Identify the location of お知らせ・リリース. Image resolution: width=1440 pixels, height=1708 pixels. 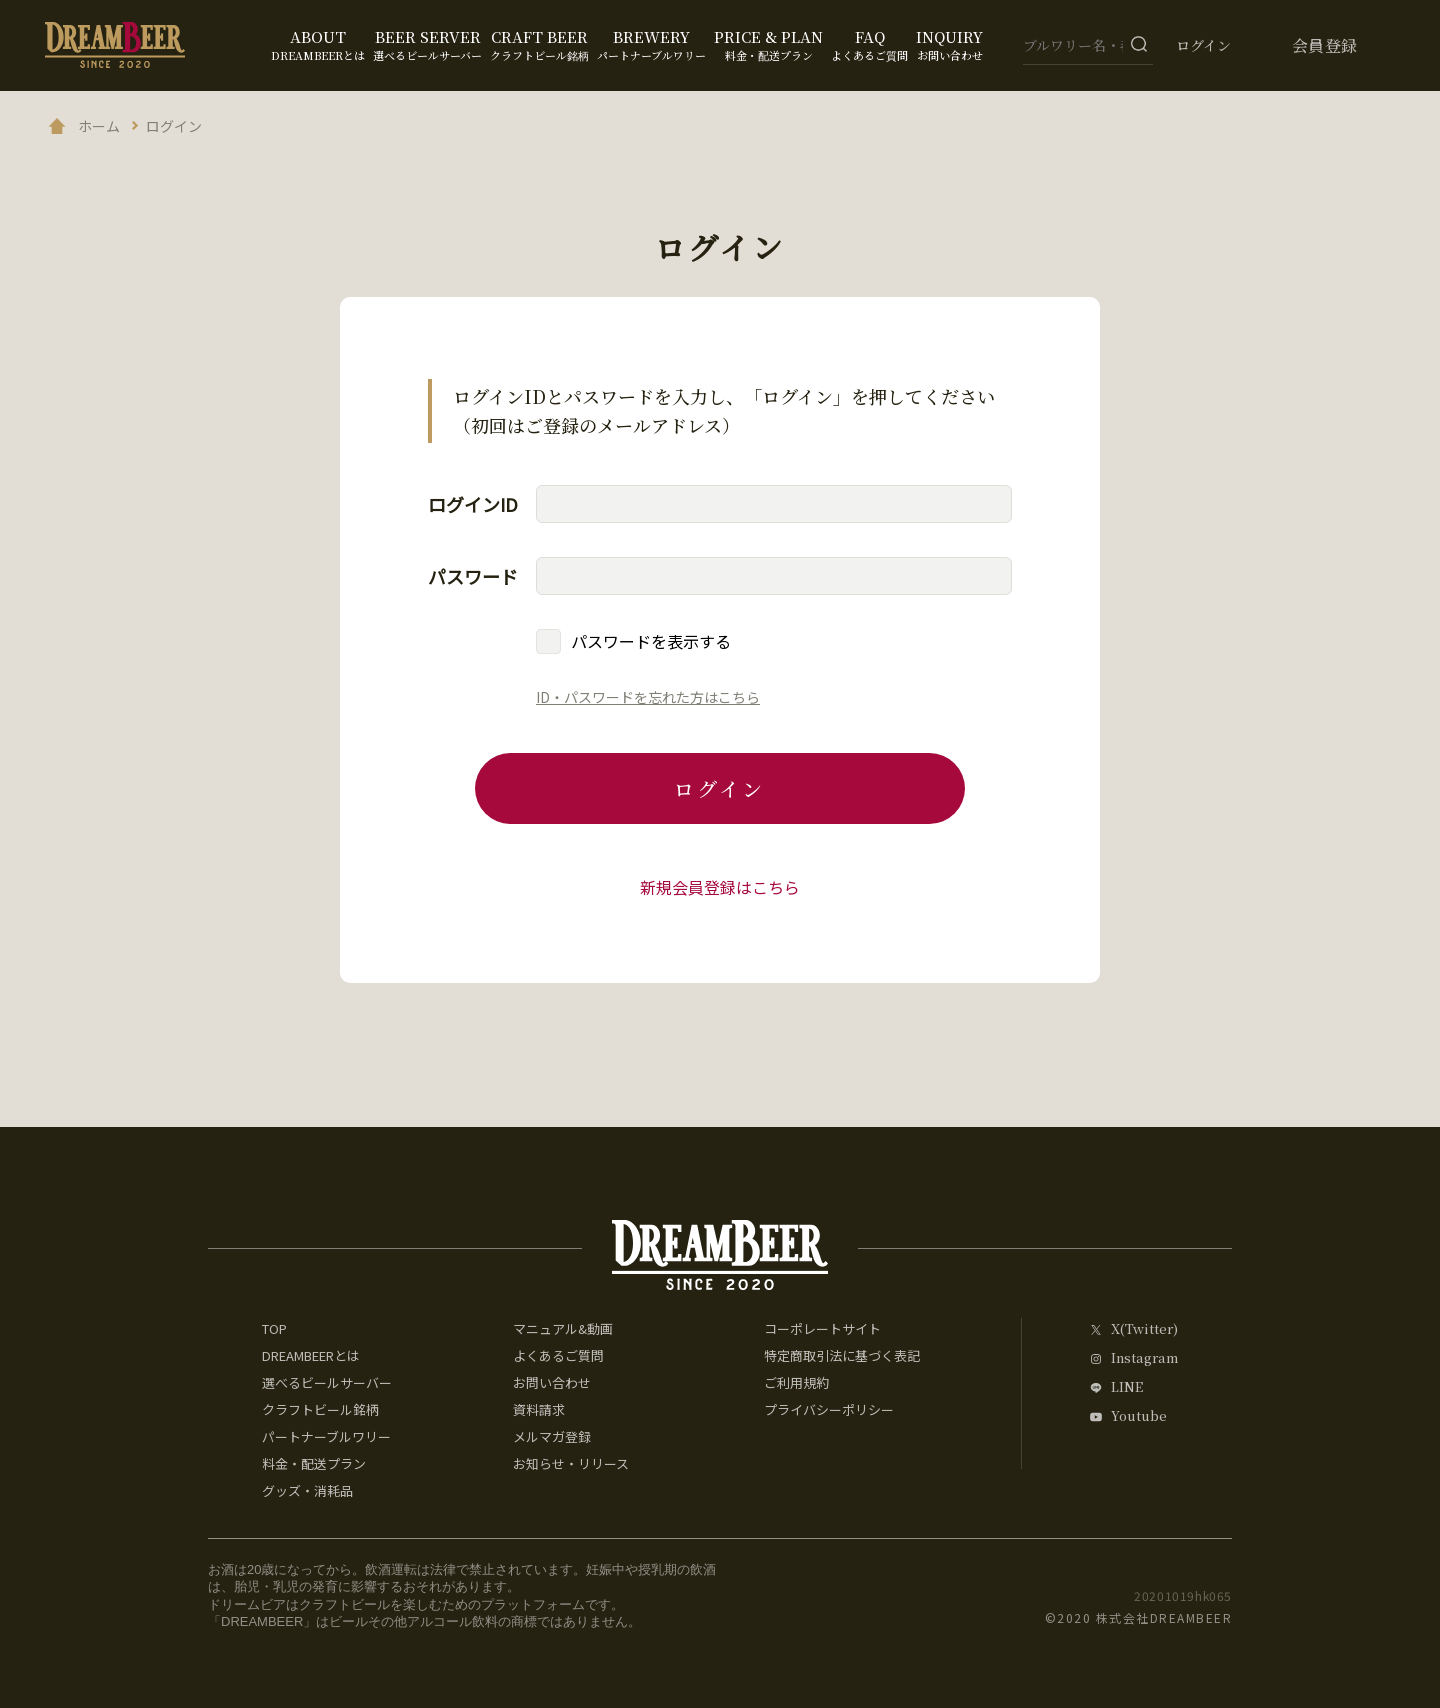
(571, 1463).